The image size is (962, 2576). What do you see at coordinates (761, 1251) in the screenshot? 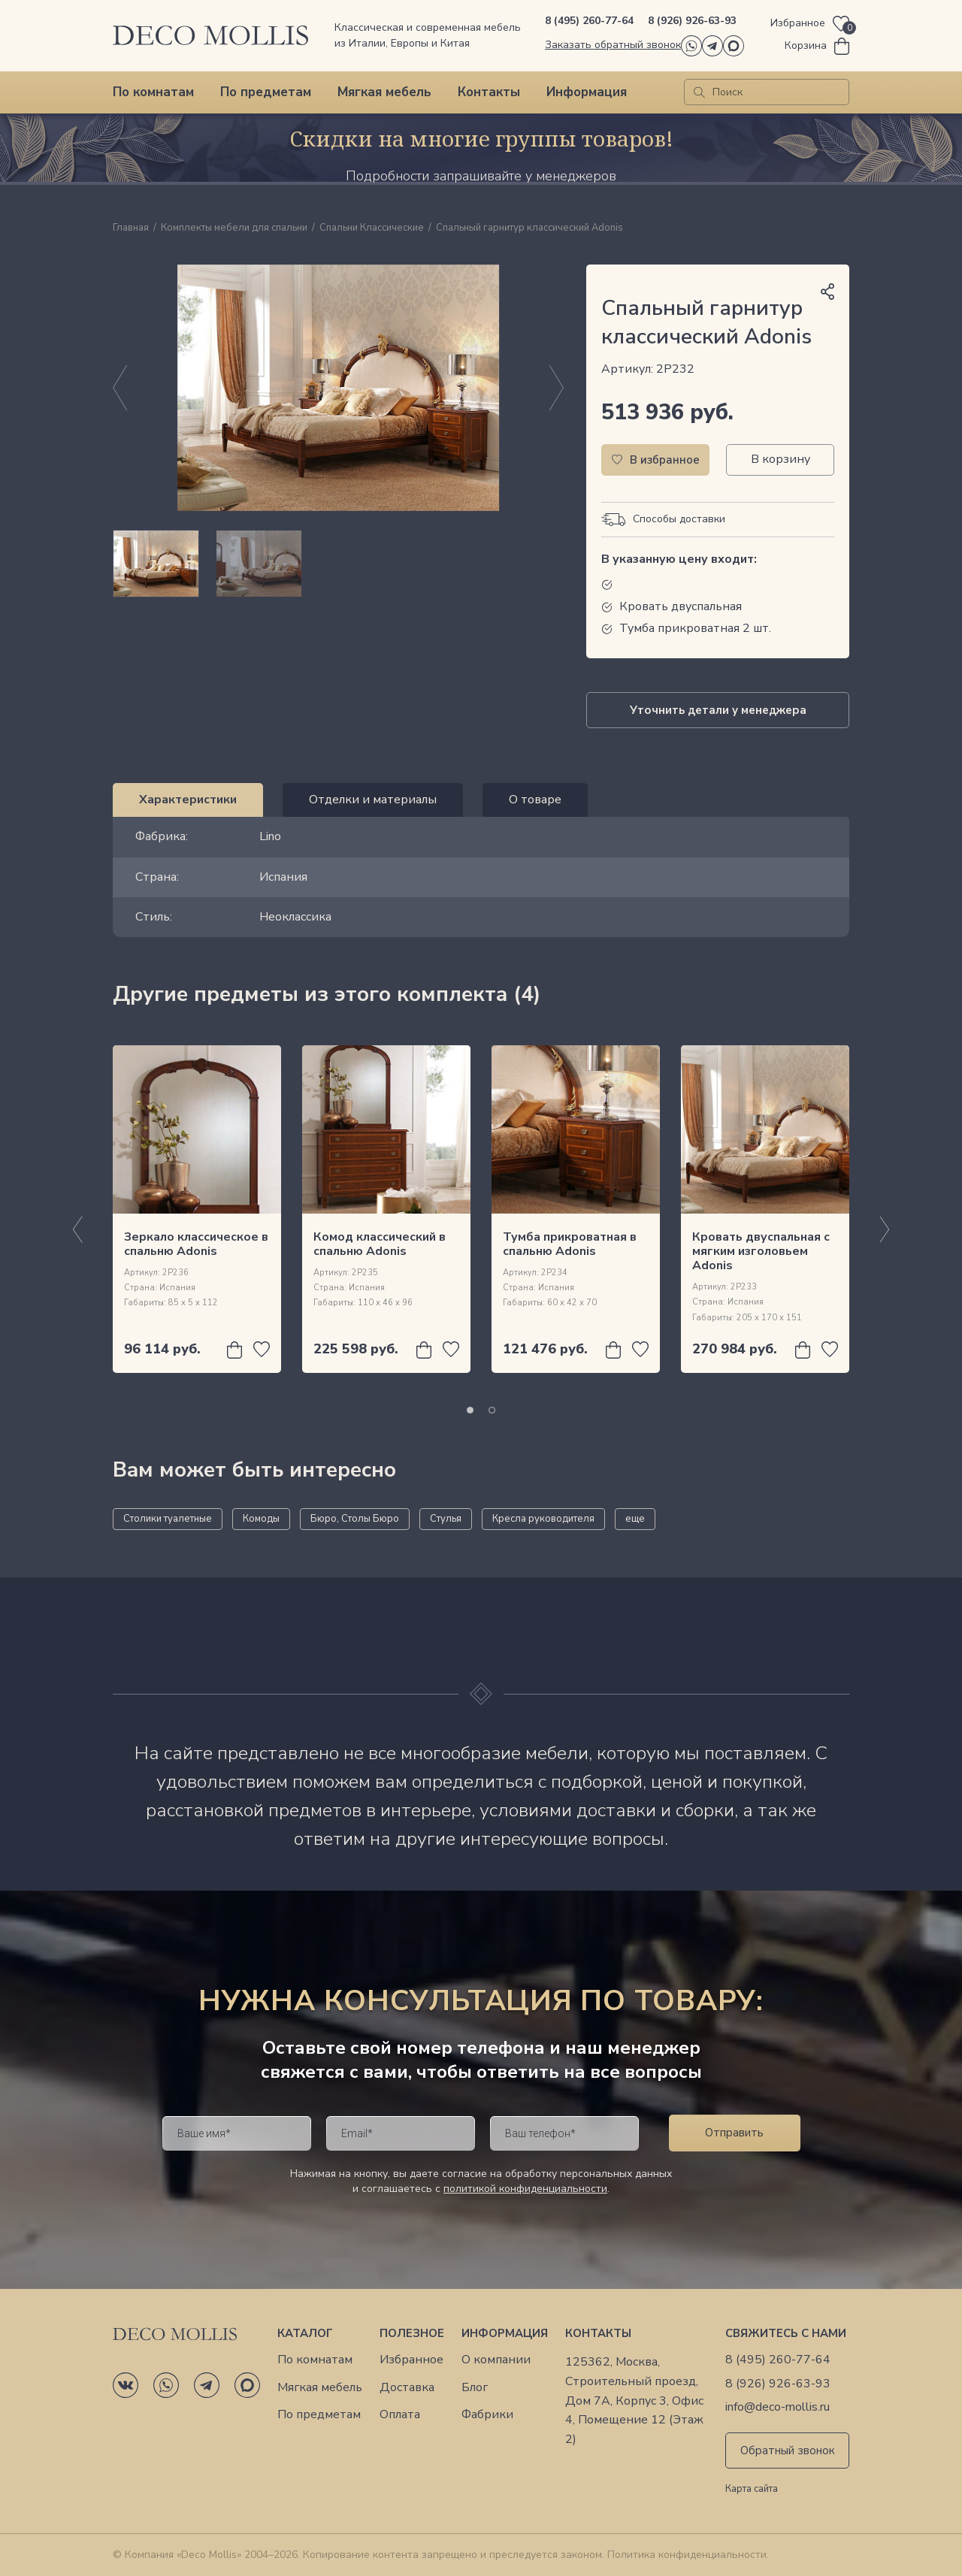
I see `Кровать двуспальная с мягким изголовьем Adonis` at bounding box center [761, 1251].